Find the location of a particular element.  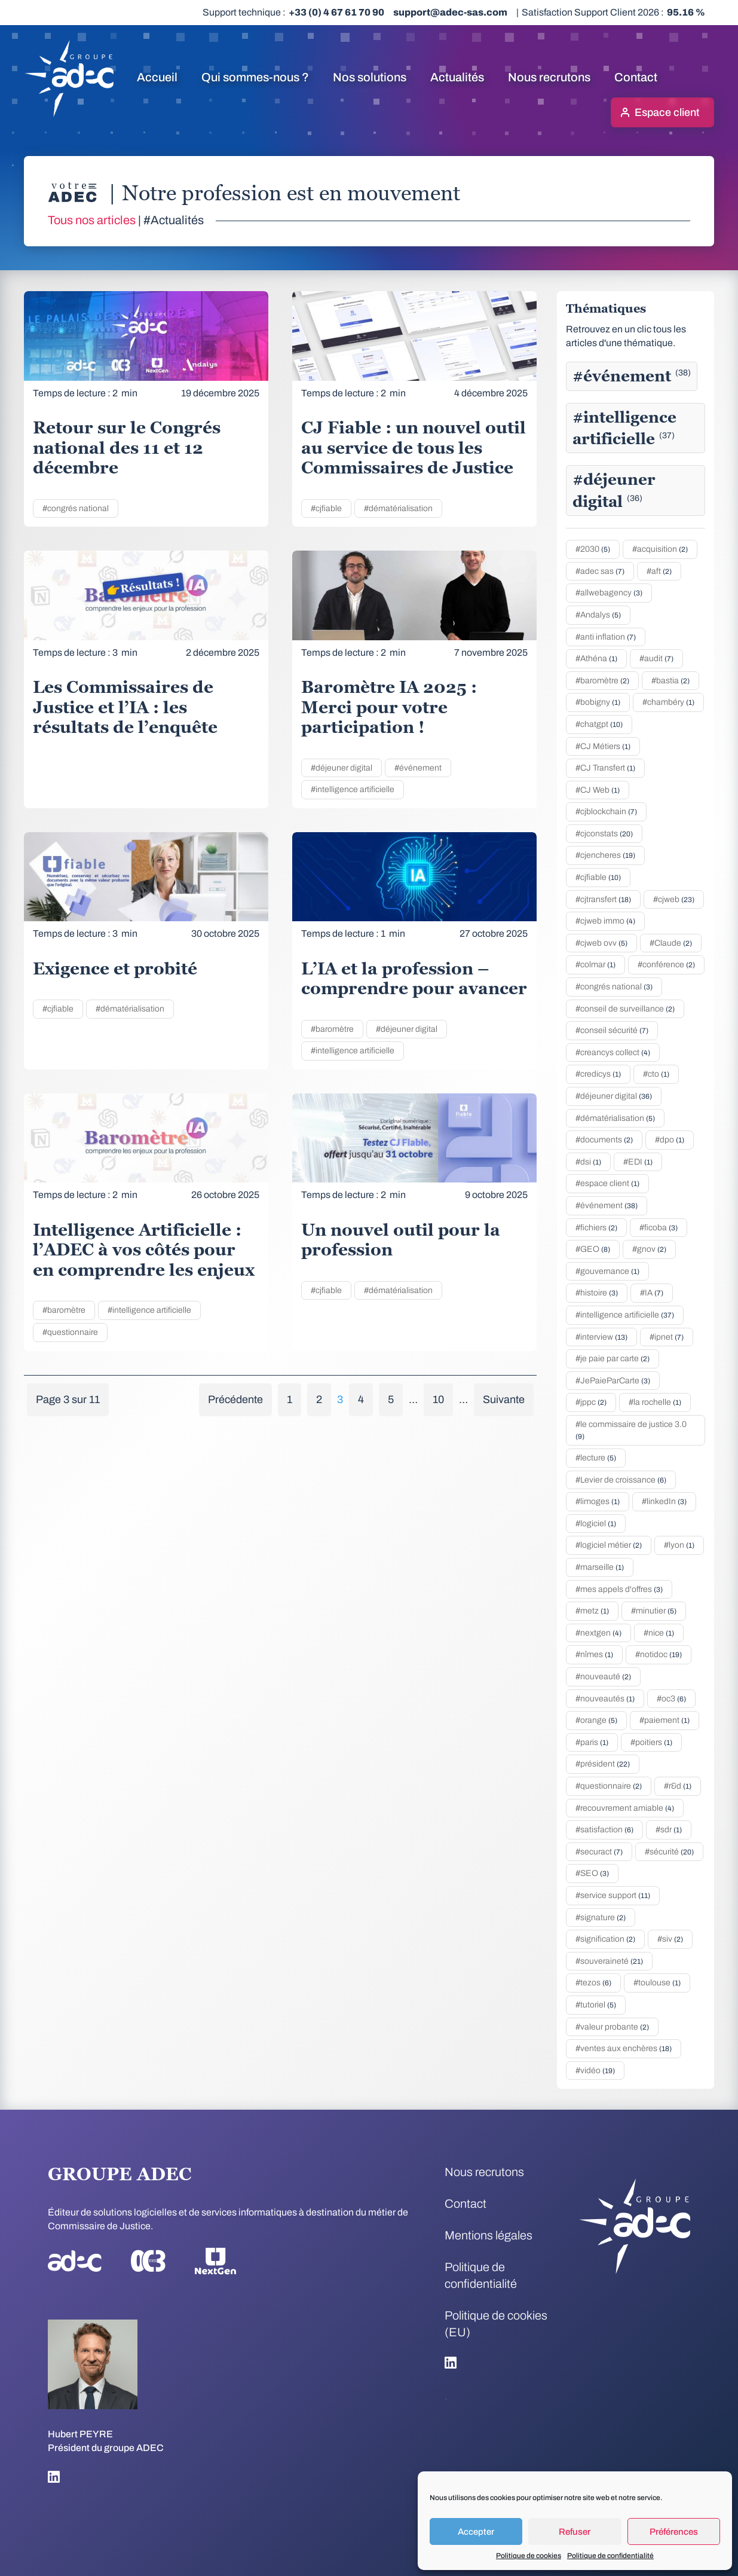

#sdr is located at coordinates (669, 1829).